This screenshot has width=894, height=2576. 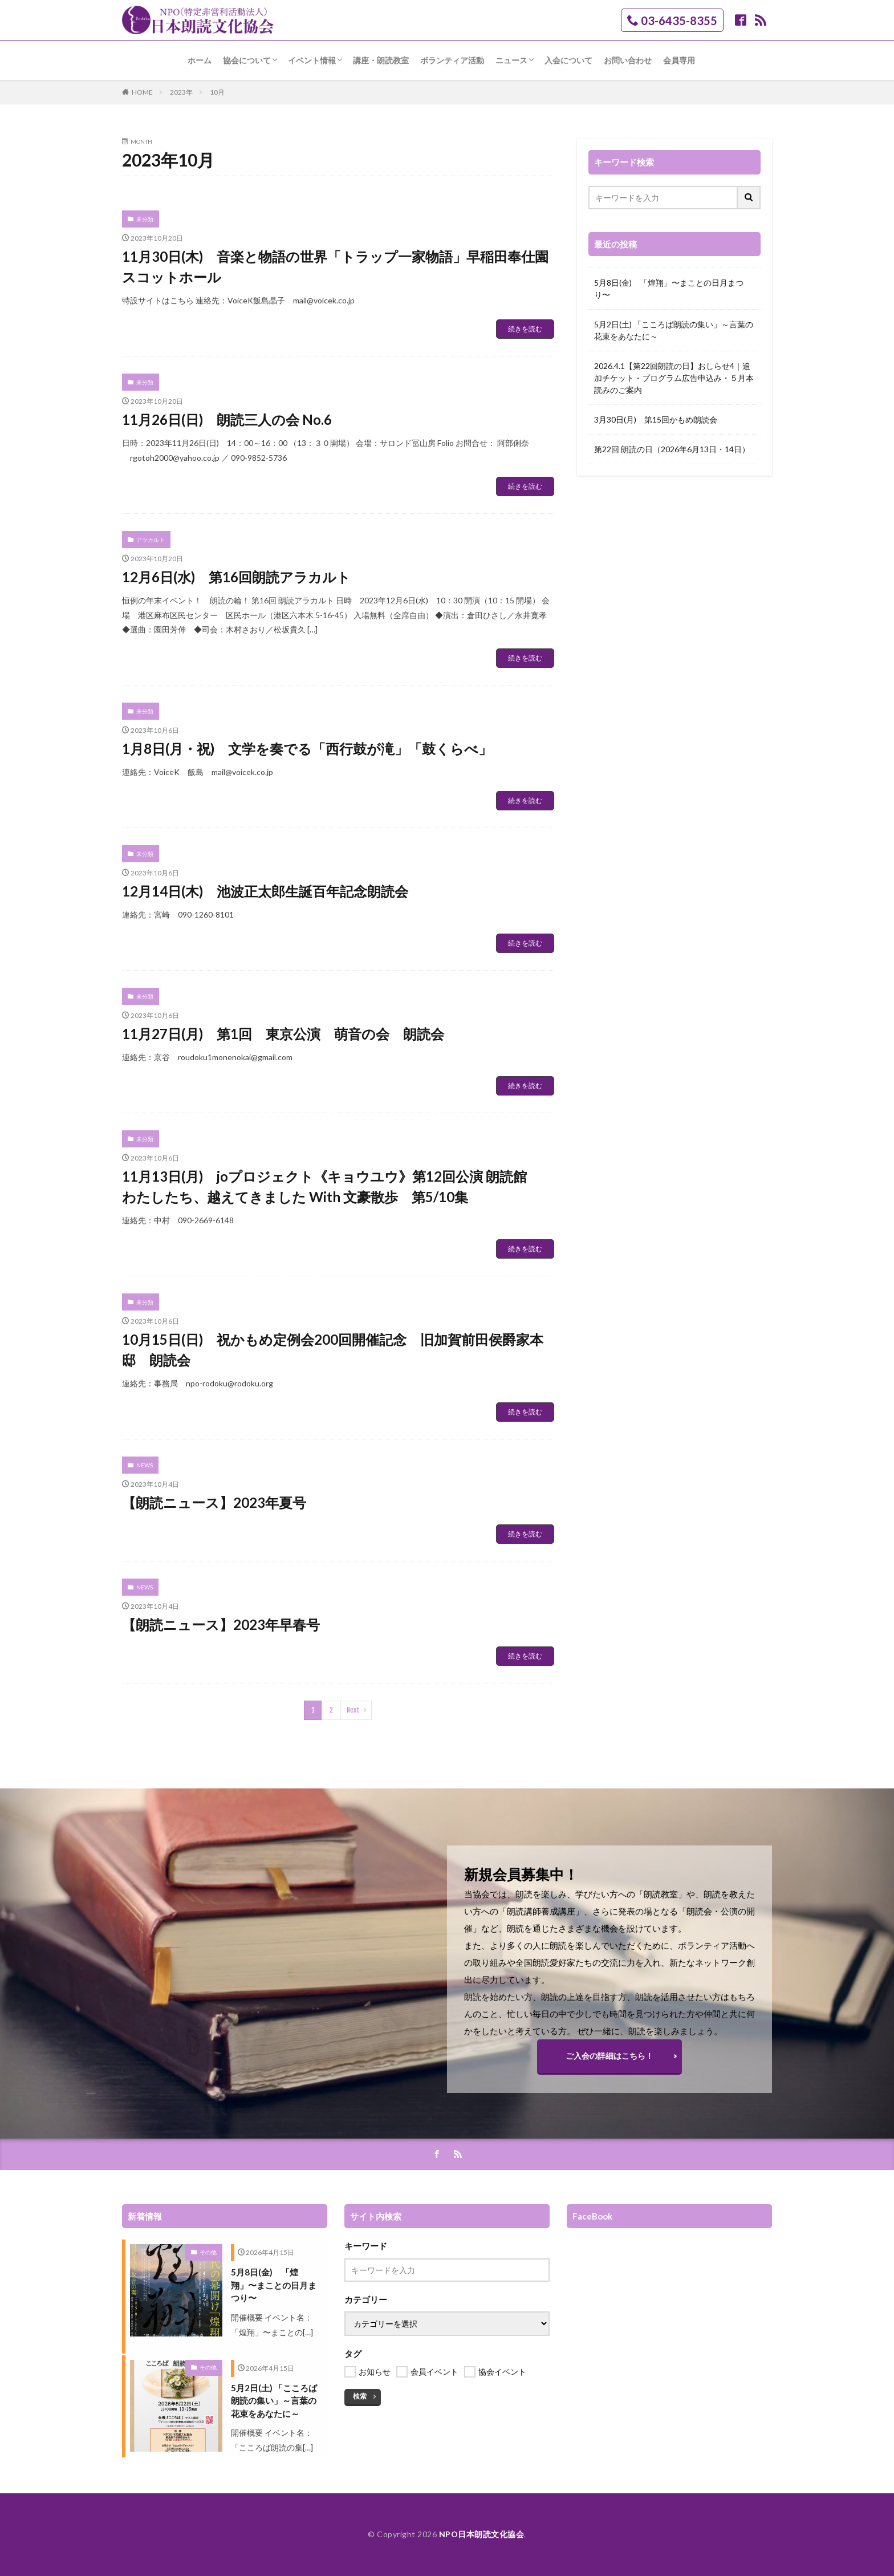 What do you see at coordinates (655, 419) in the screenshot?
I see `3月30日(月) 第15回かもめ朗読会` at bounding box center [655, 419].